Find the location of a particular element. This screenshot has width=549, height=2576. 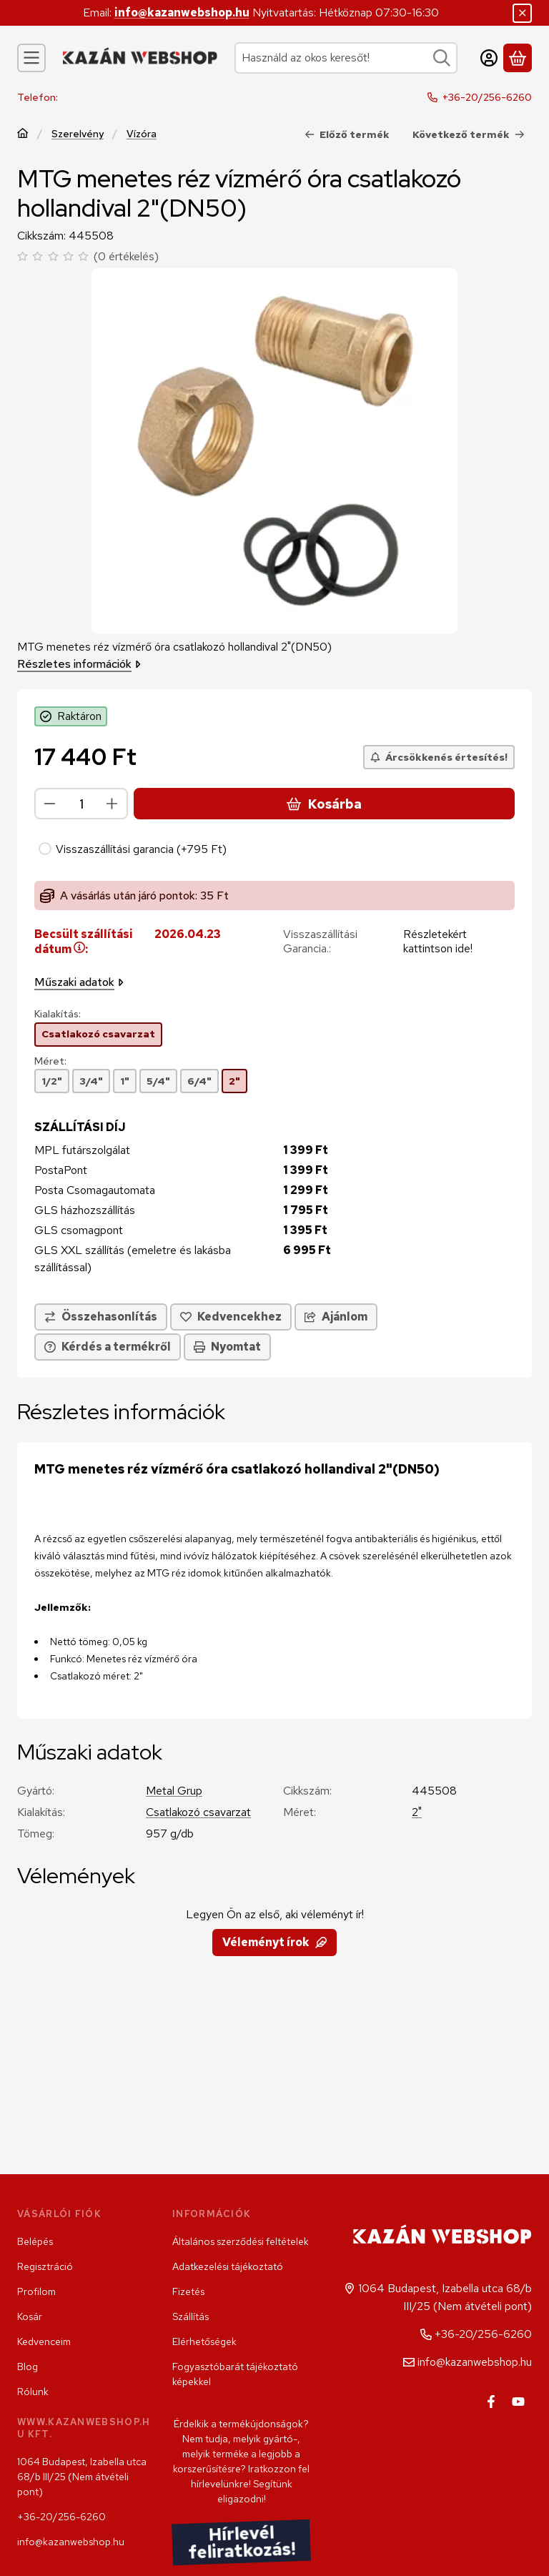

Blog is located at coordinates (27, 2366).